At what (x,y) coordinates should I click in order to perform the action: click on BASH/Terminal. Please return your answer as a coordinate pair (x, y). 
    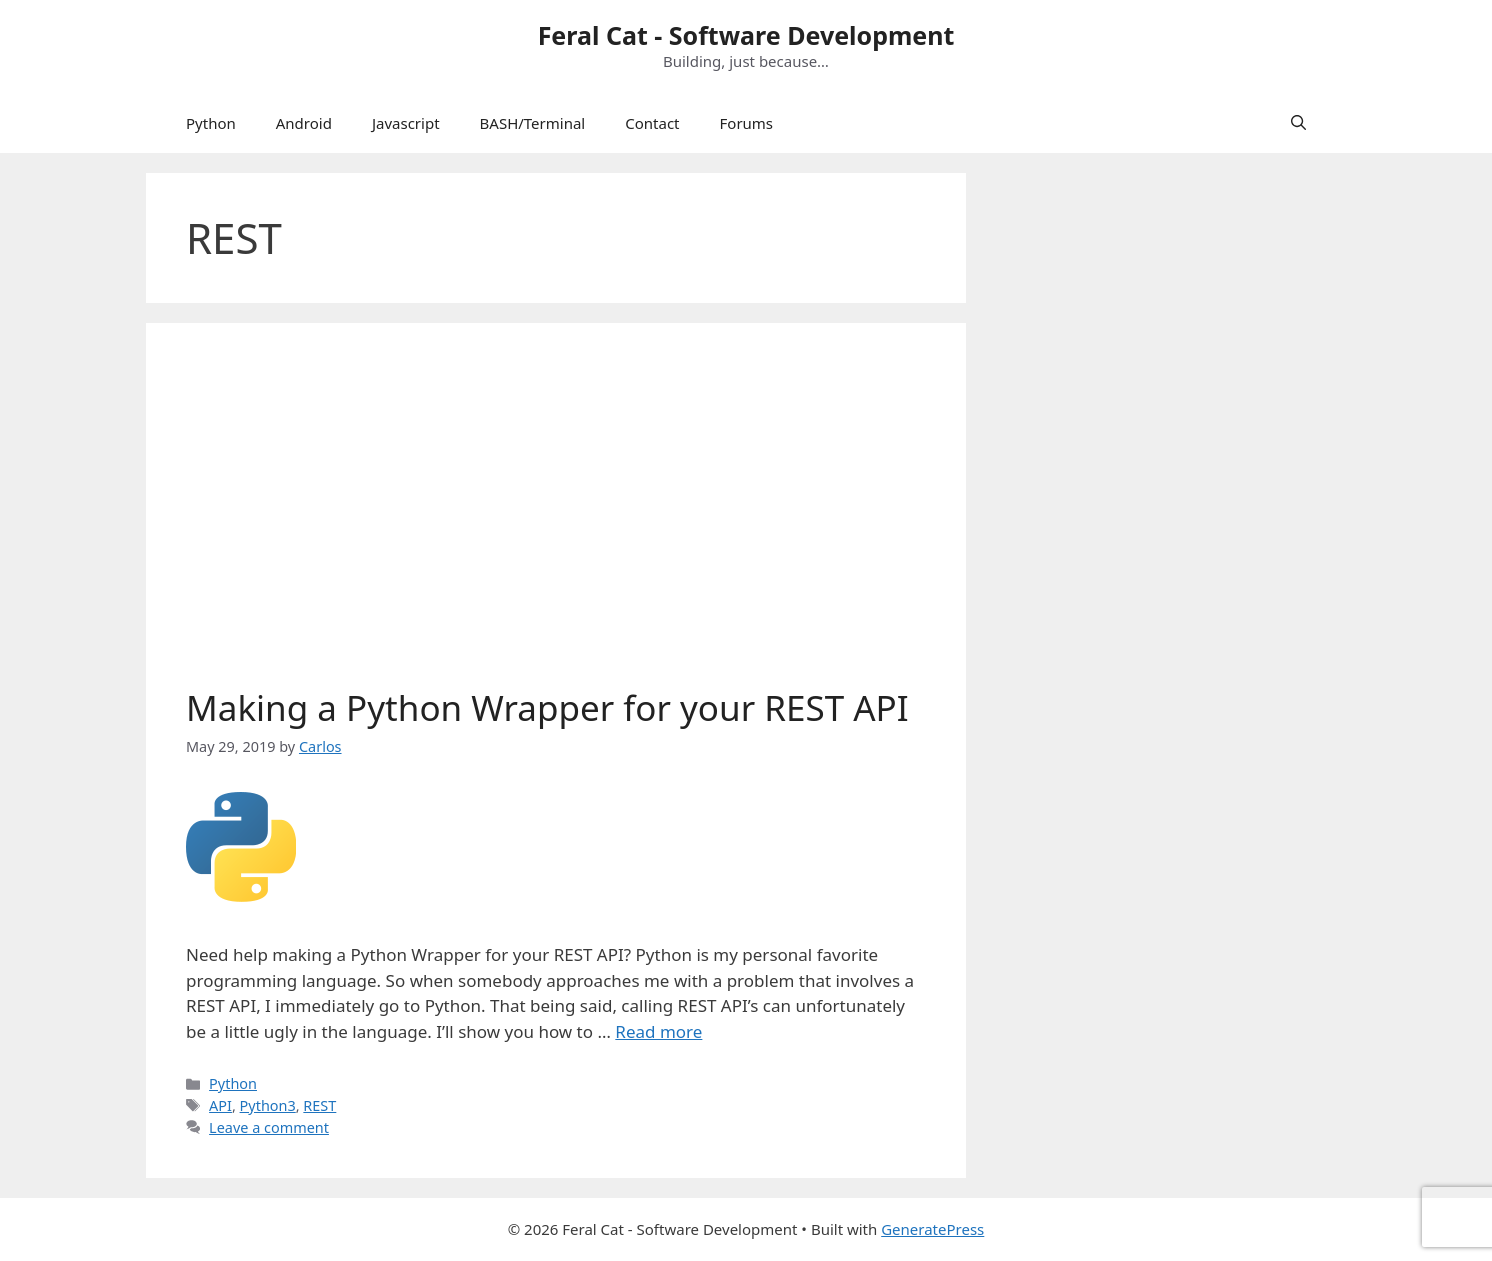
    Looking at the image, I should click on (533, 123).